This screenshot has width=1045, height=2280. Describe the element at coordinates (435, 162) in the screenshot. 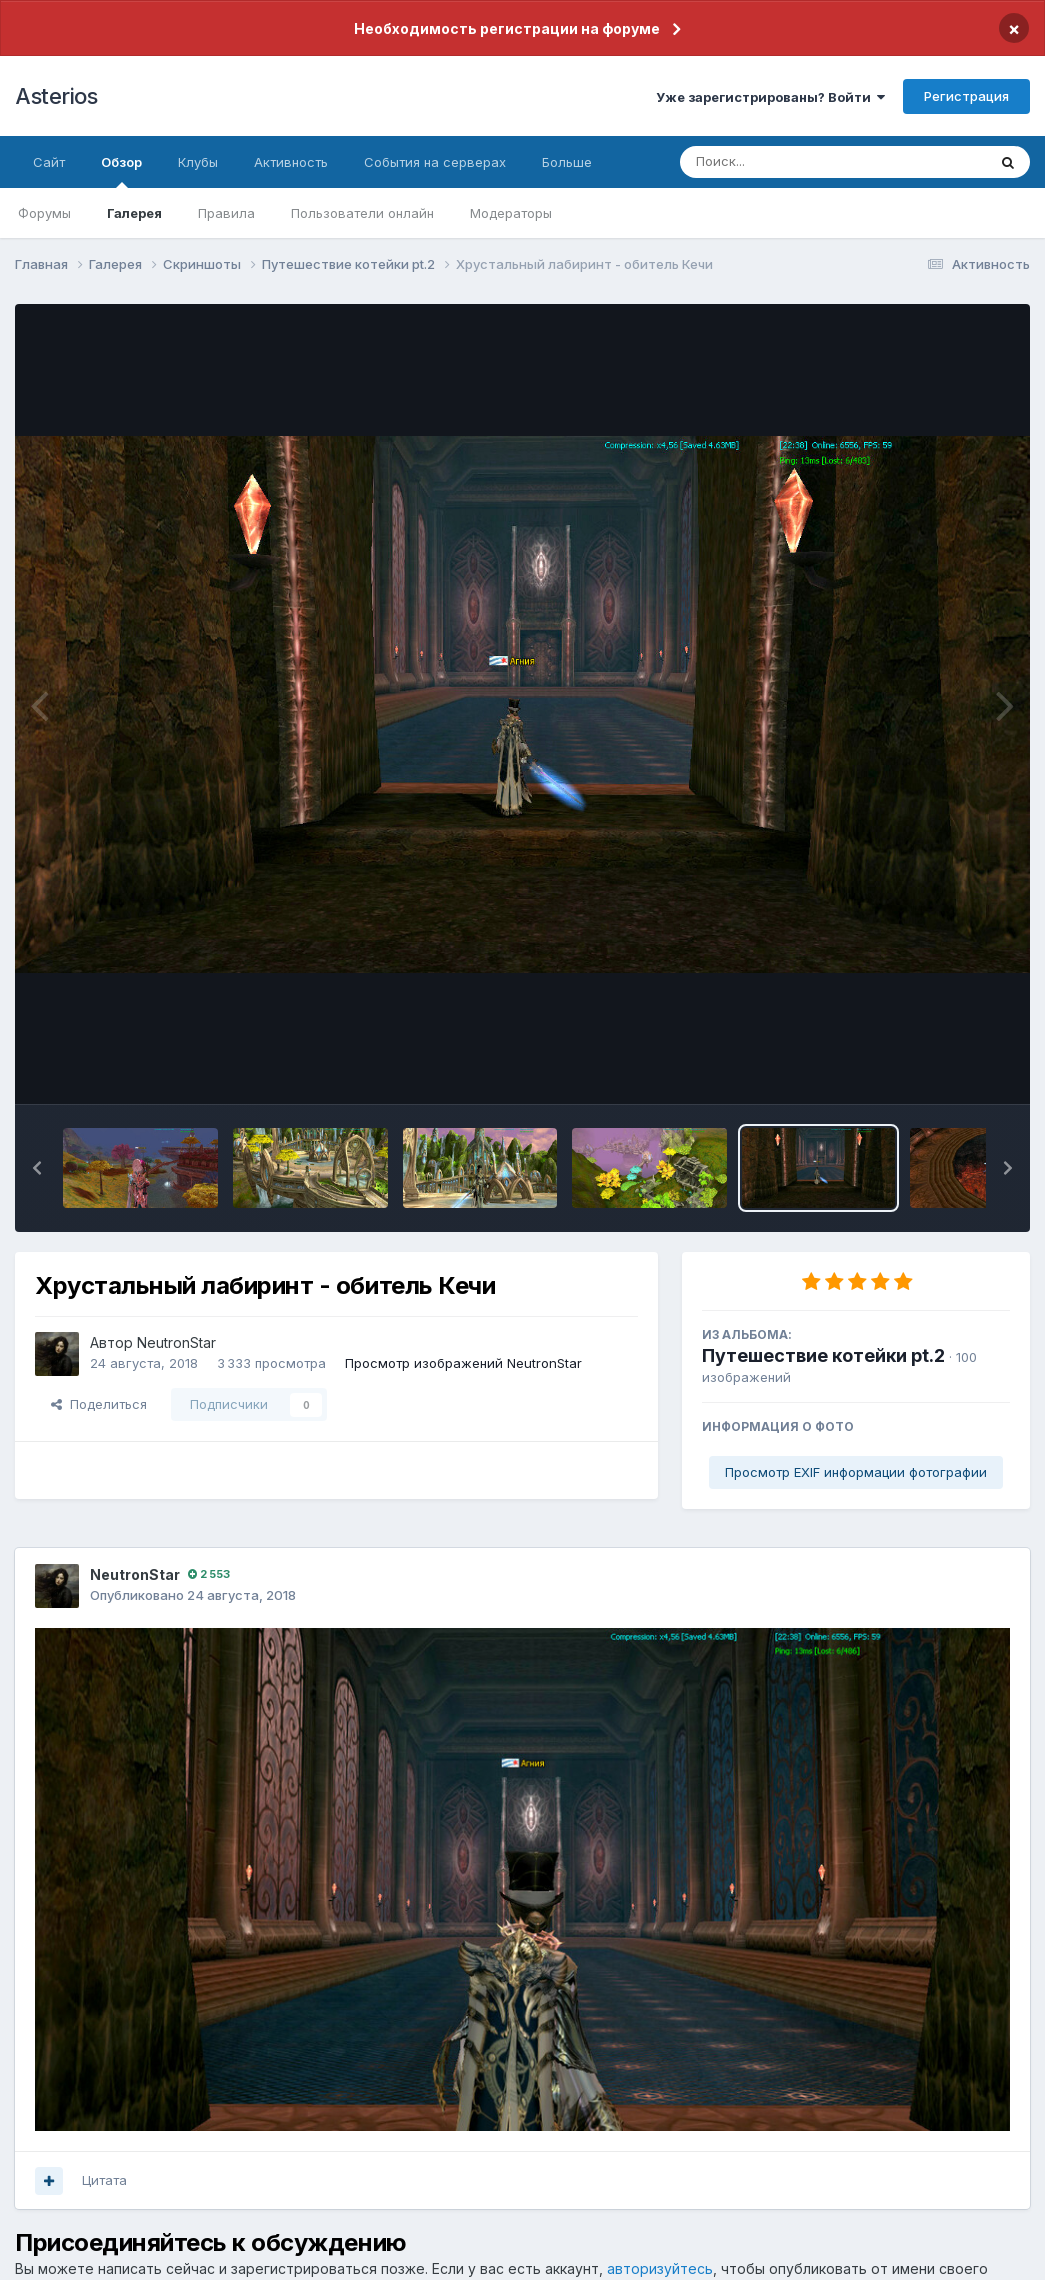

I see `События на серверах` at that location.